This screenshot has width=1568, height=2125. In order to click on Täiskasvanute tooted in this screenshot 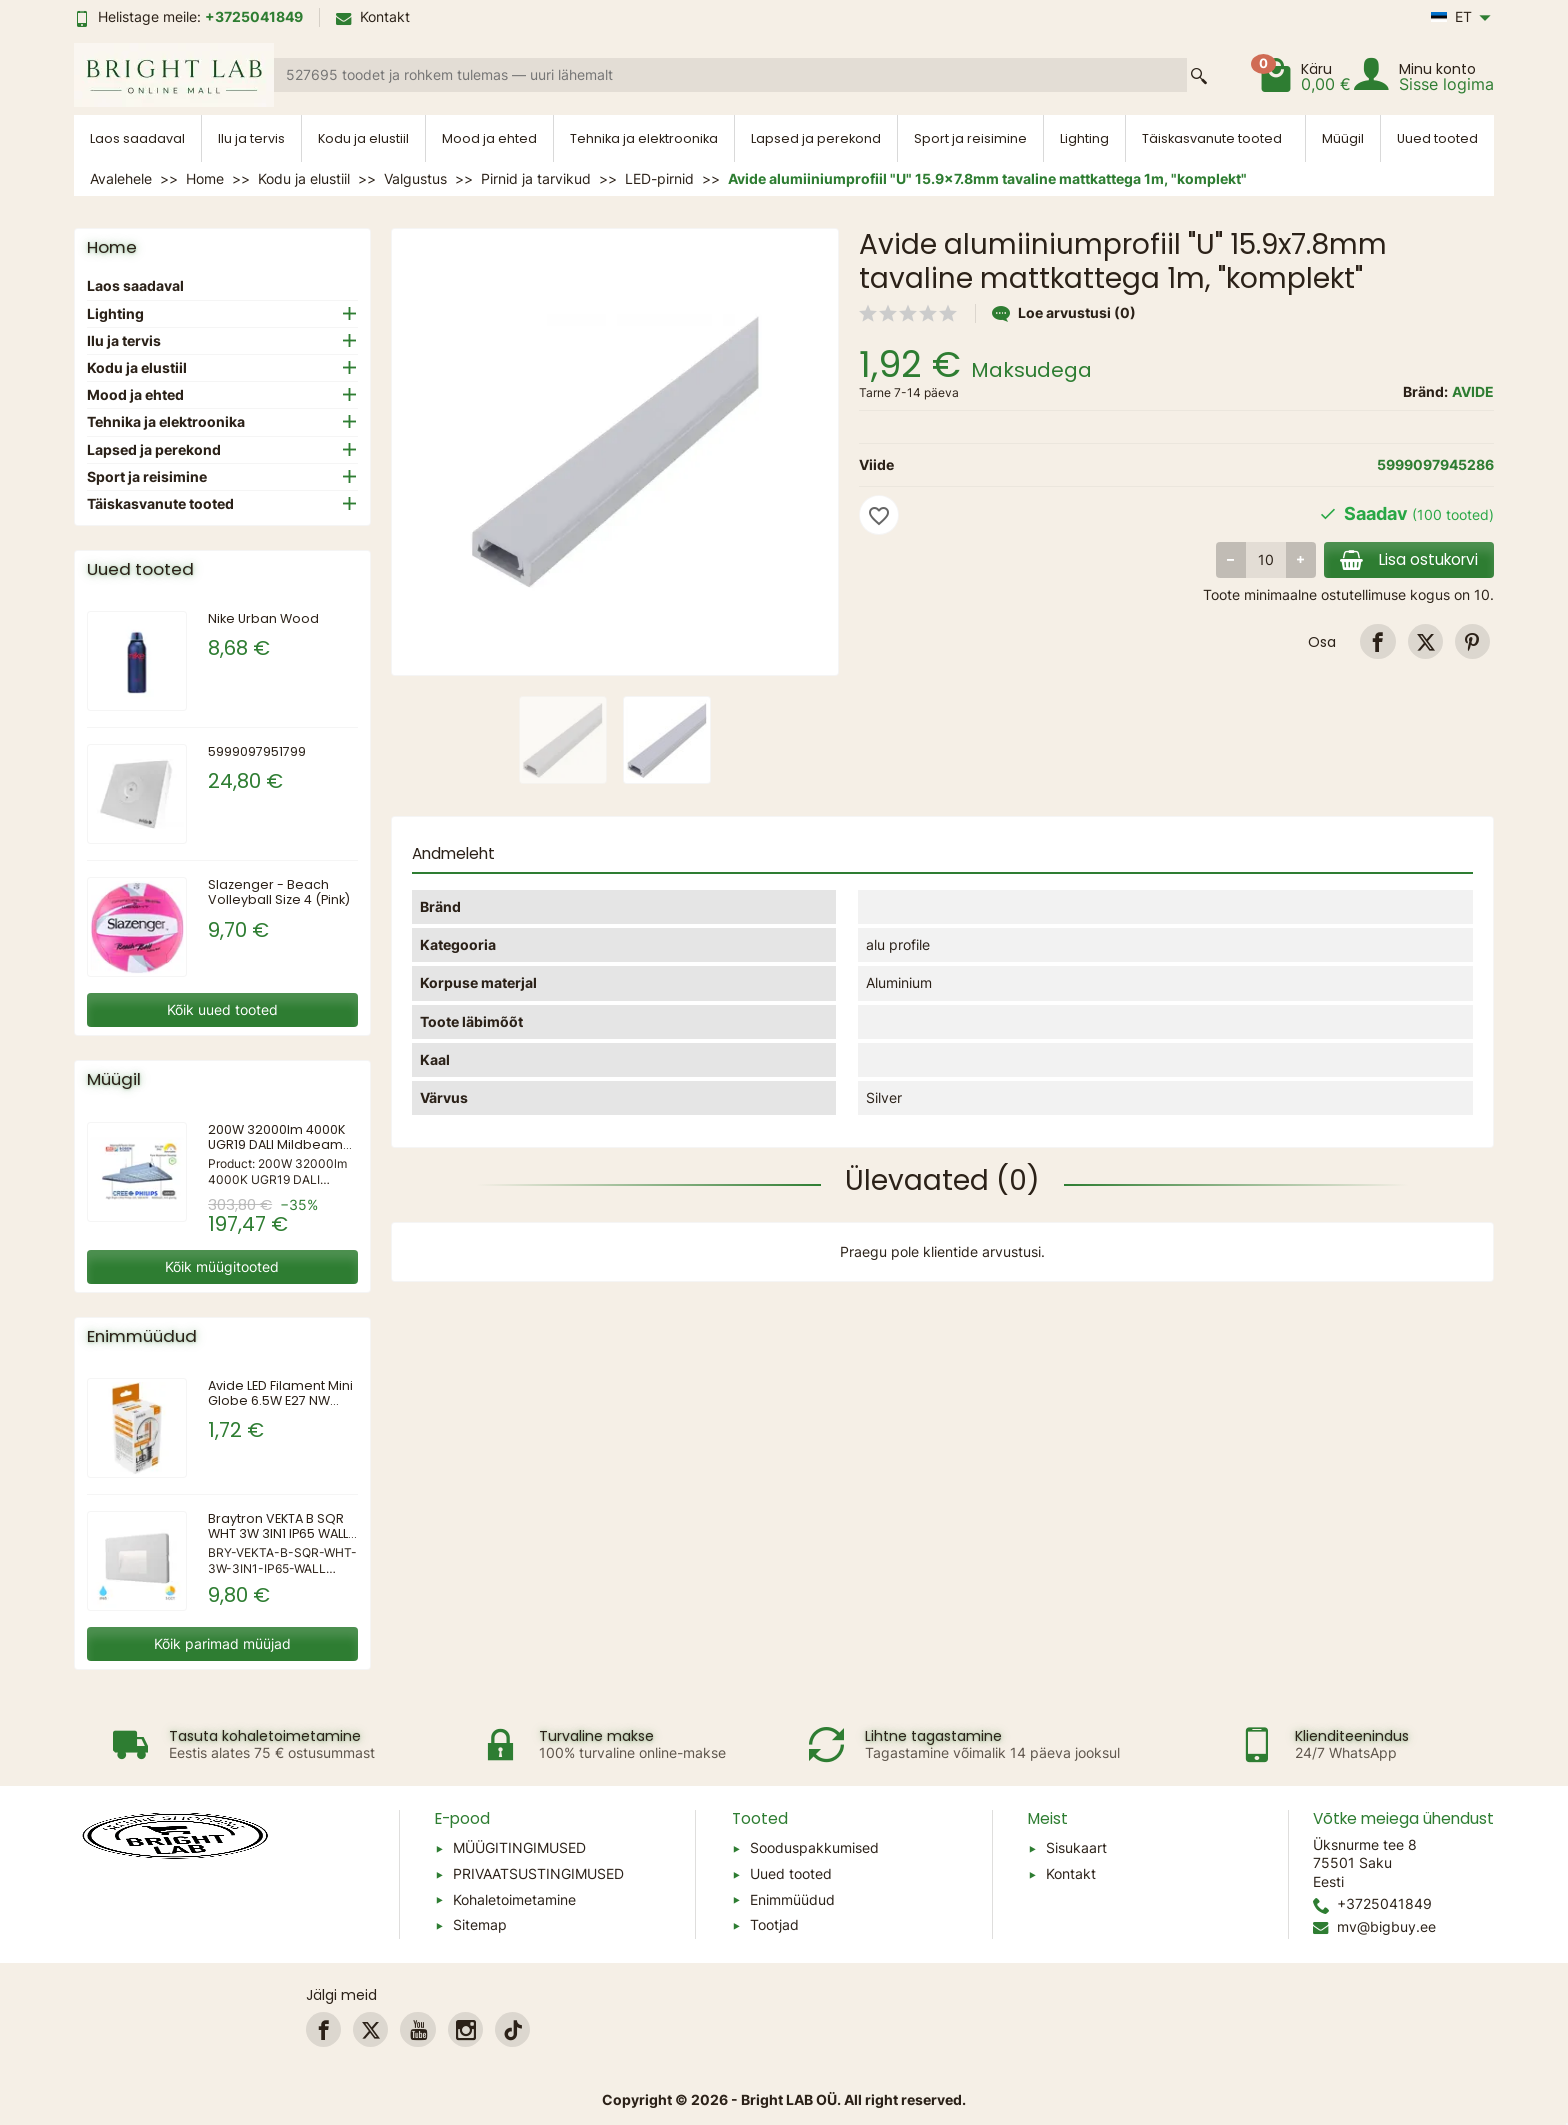, I will do `click(1212, 138)`.